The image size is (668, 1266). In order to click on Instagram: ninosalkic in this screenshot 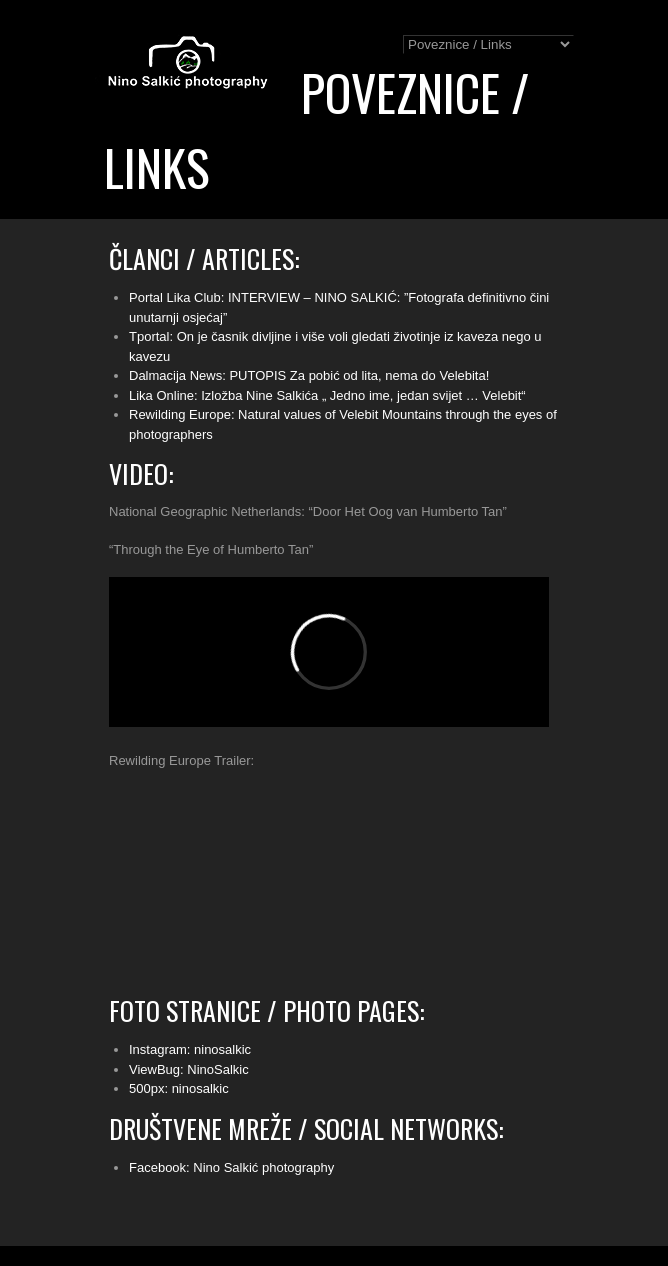, I will do `click(190, 1049)`.